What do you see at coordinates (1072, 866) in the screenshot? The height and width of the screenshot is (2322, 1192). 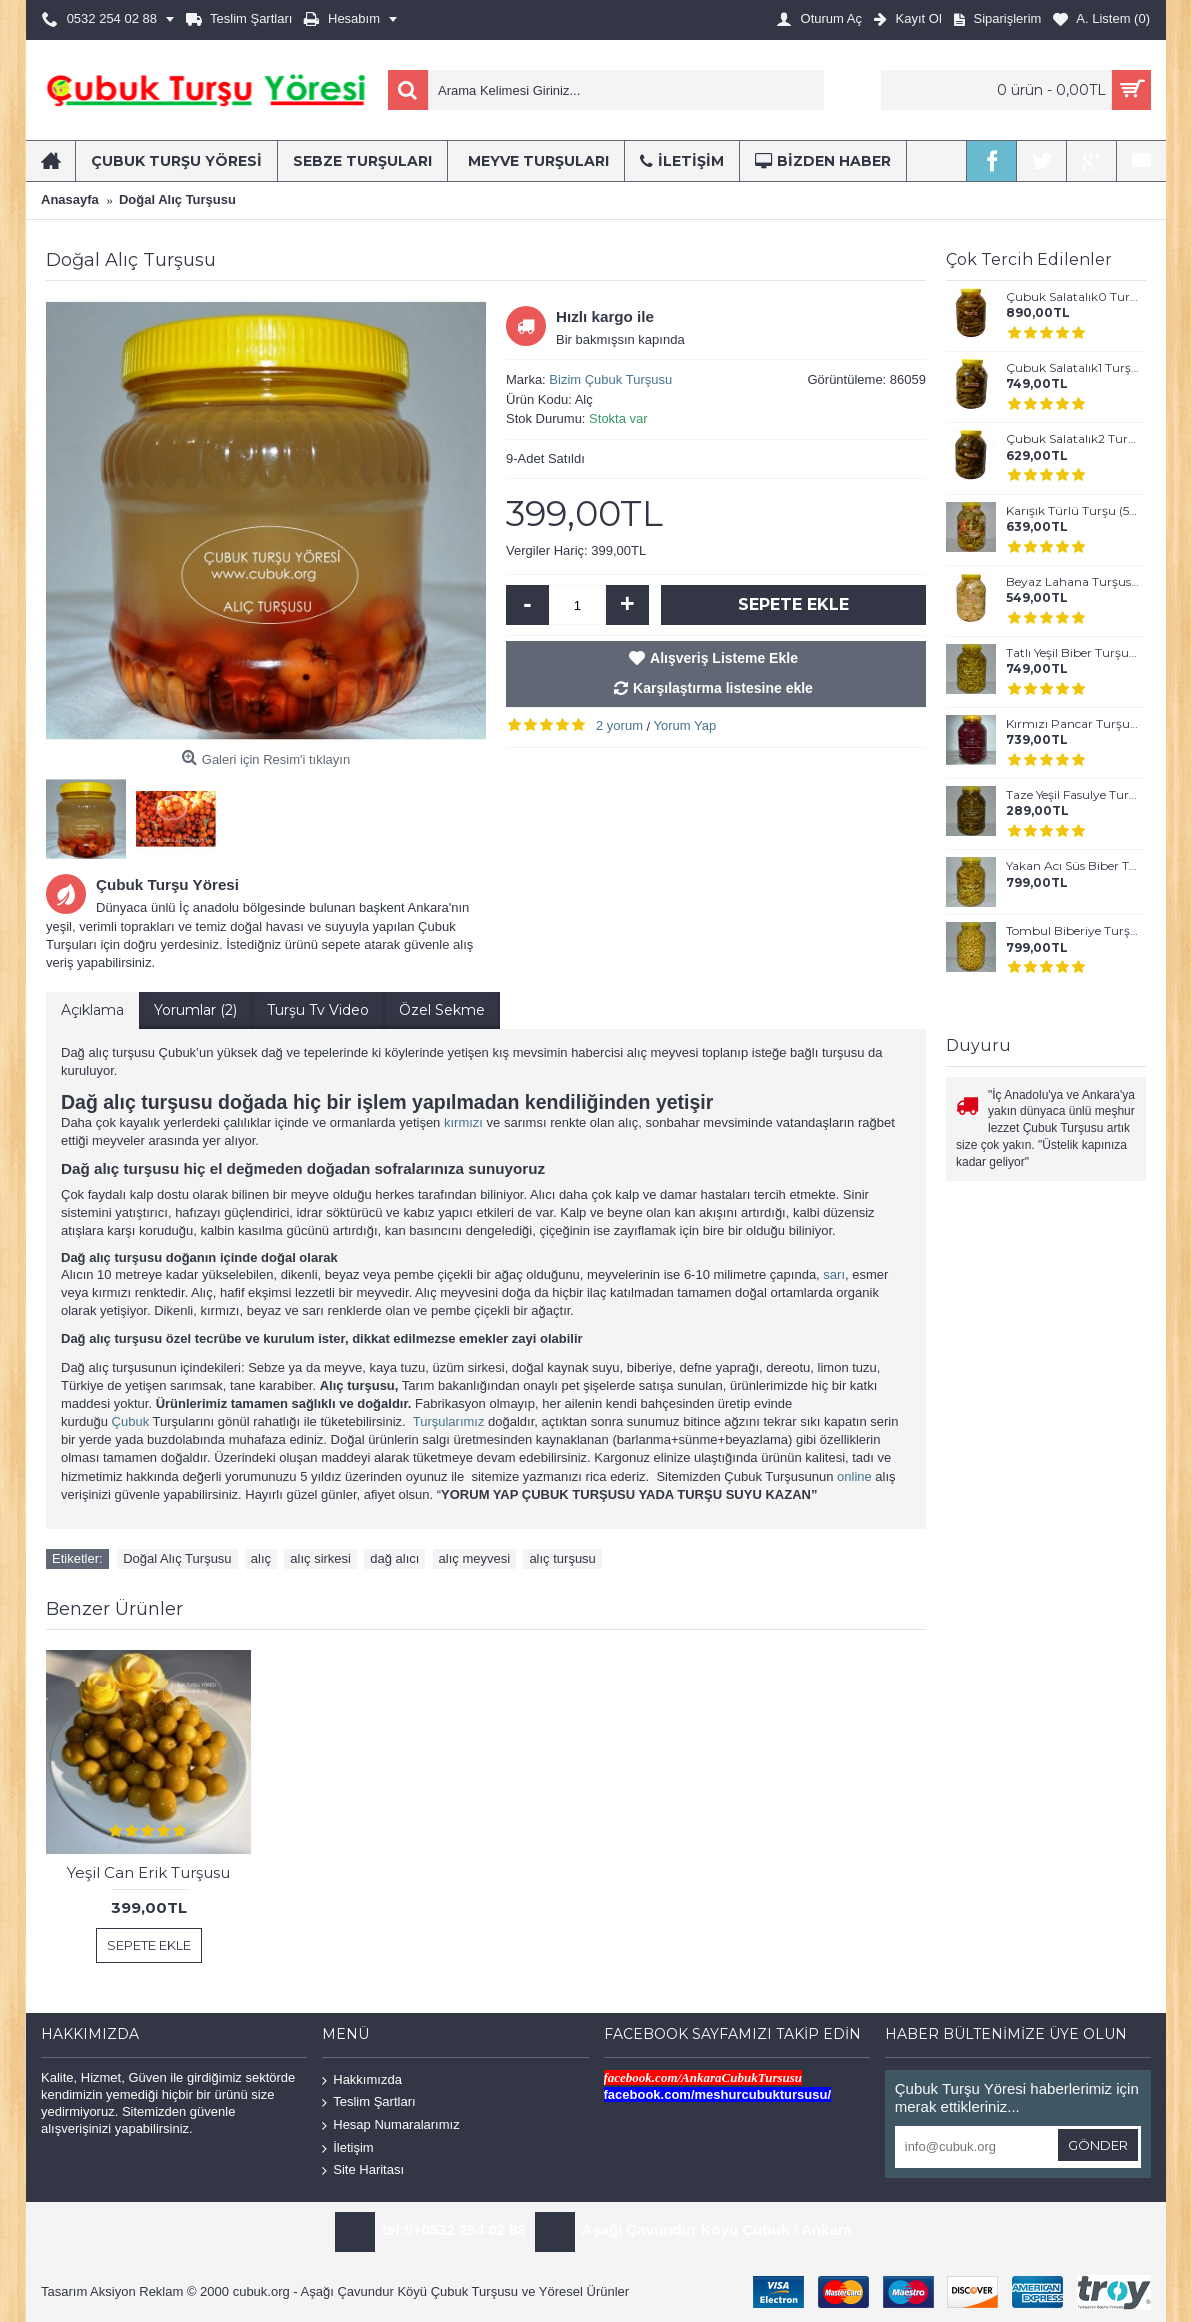 I see `Yakan Acı Süs Biber Turşusu (5 Kg)` at bounding box center [1072, 866].